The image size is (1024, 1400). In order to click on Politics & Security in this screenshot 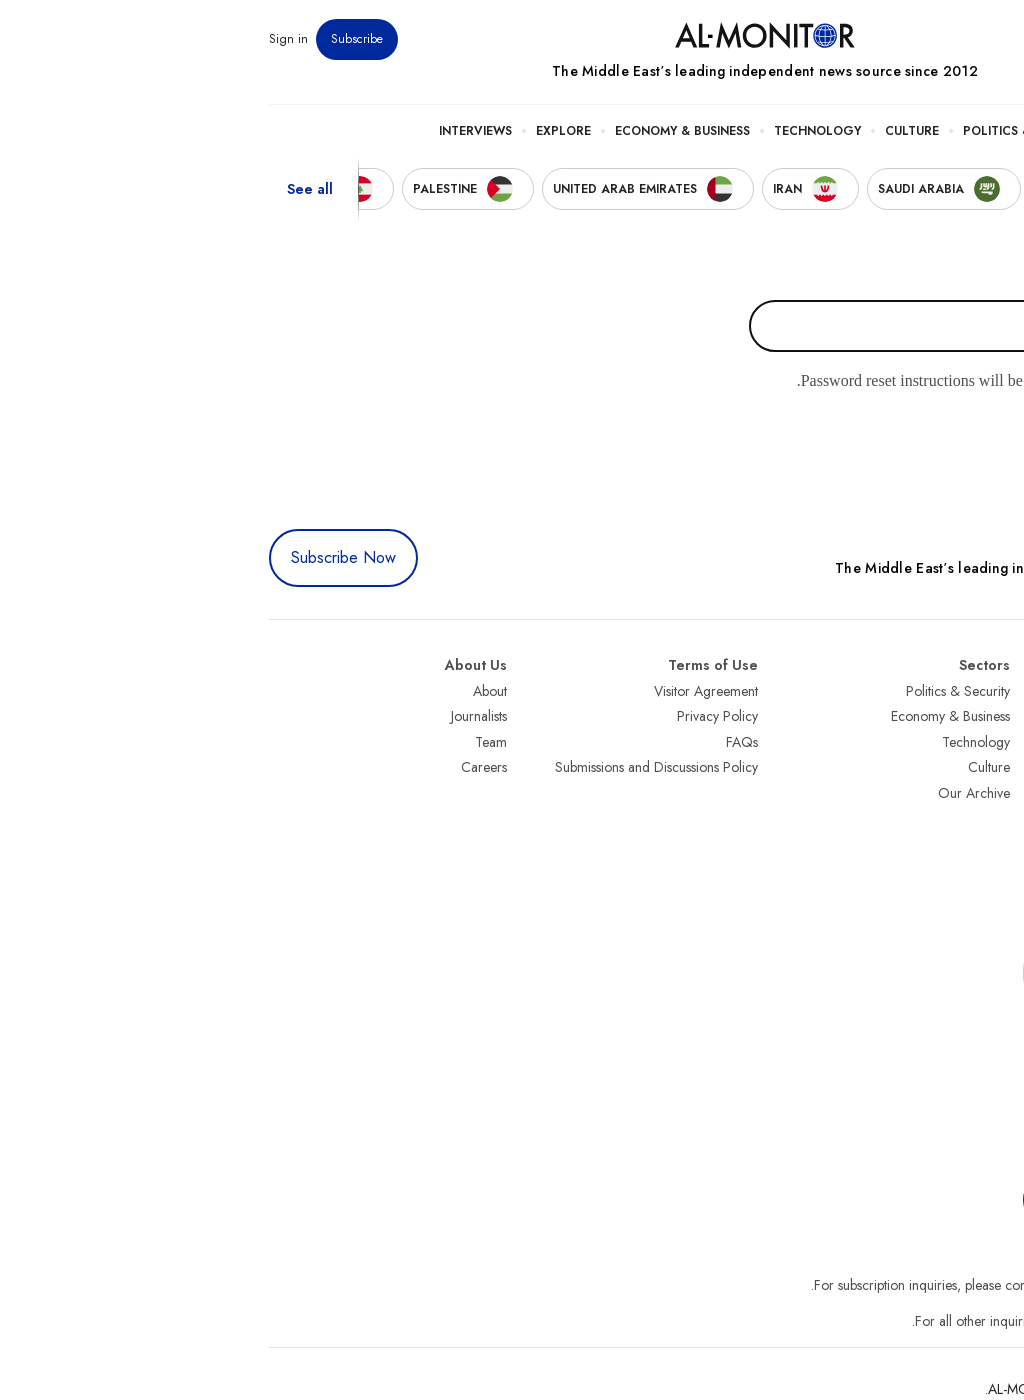, I will do `click(774, 131)`.